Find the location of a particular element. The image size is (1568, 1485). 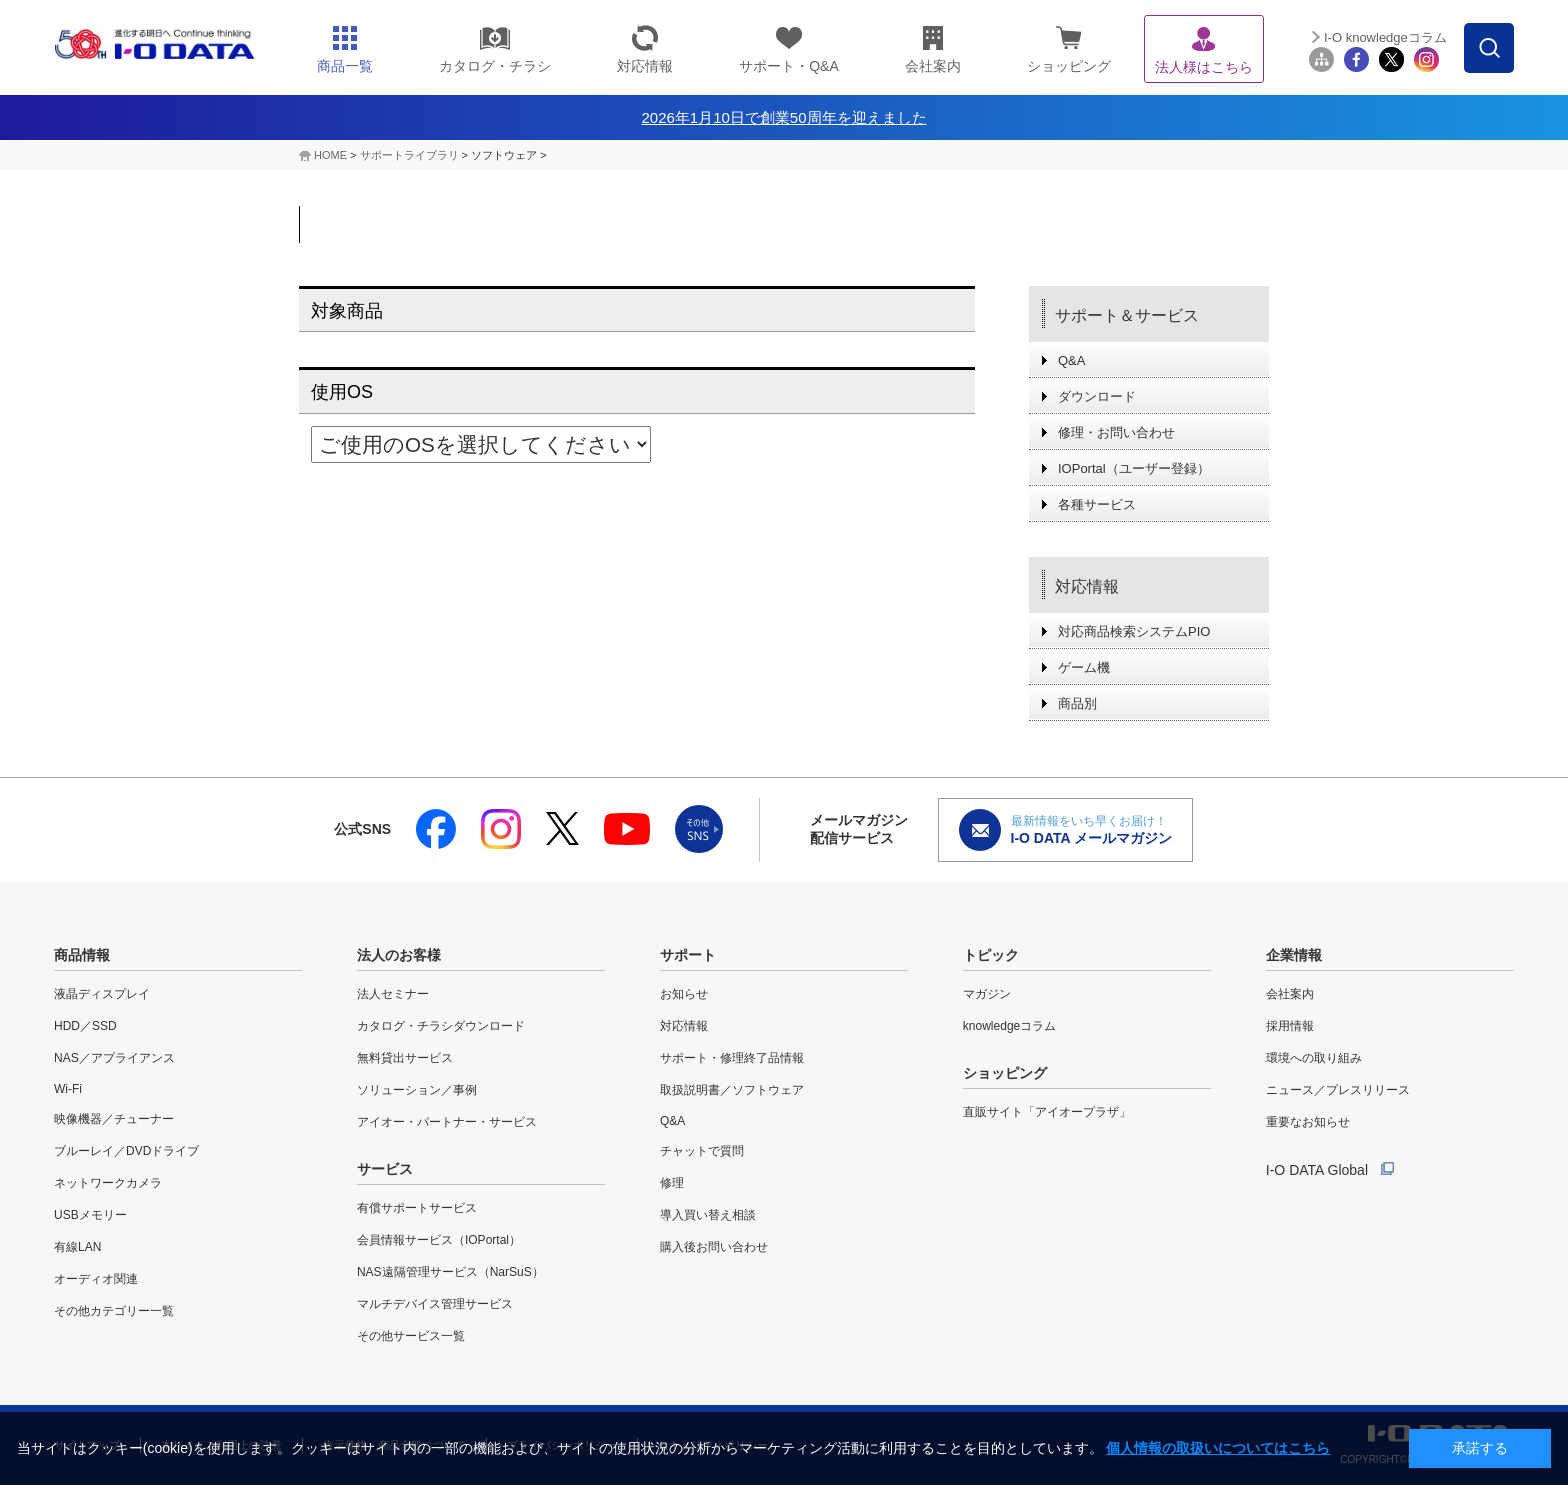

環境への取り組み is located at coordinates (1314, 1058).